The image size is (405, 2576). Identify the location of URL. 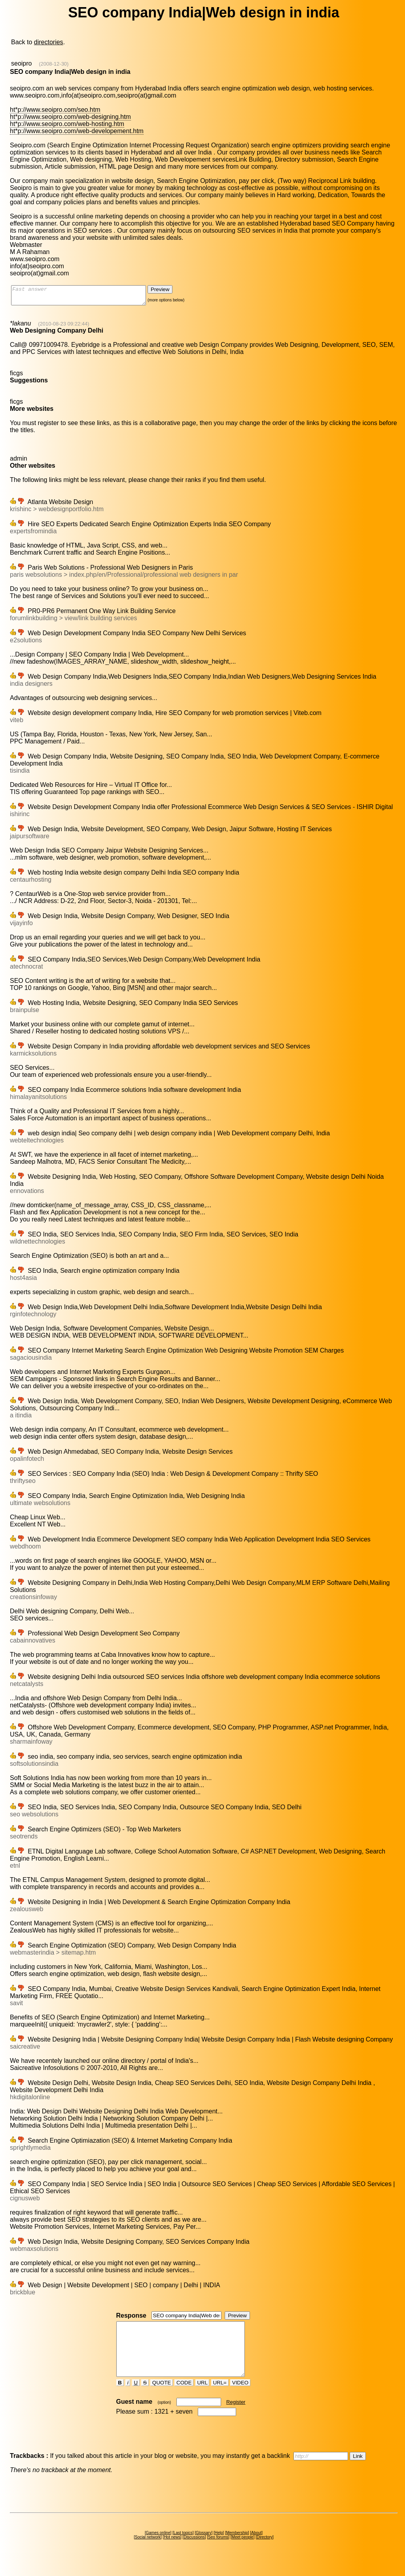
(202, 2397).